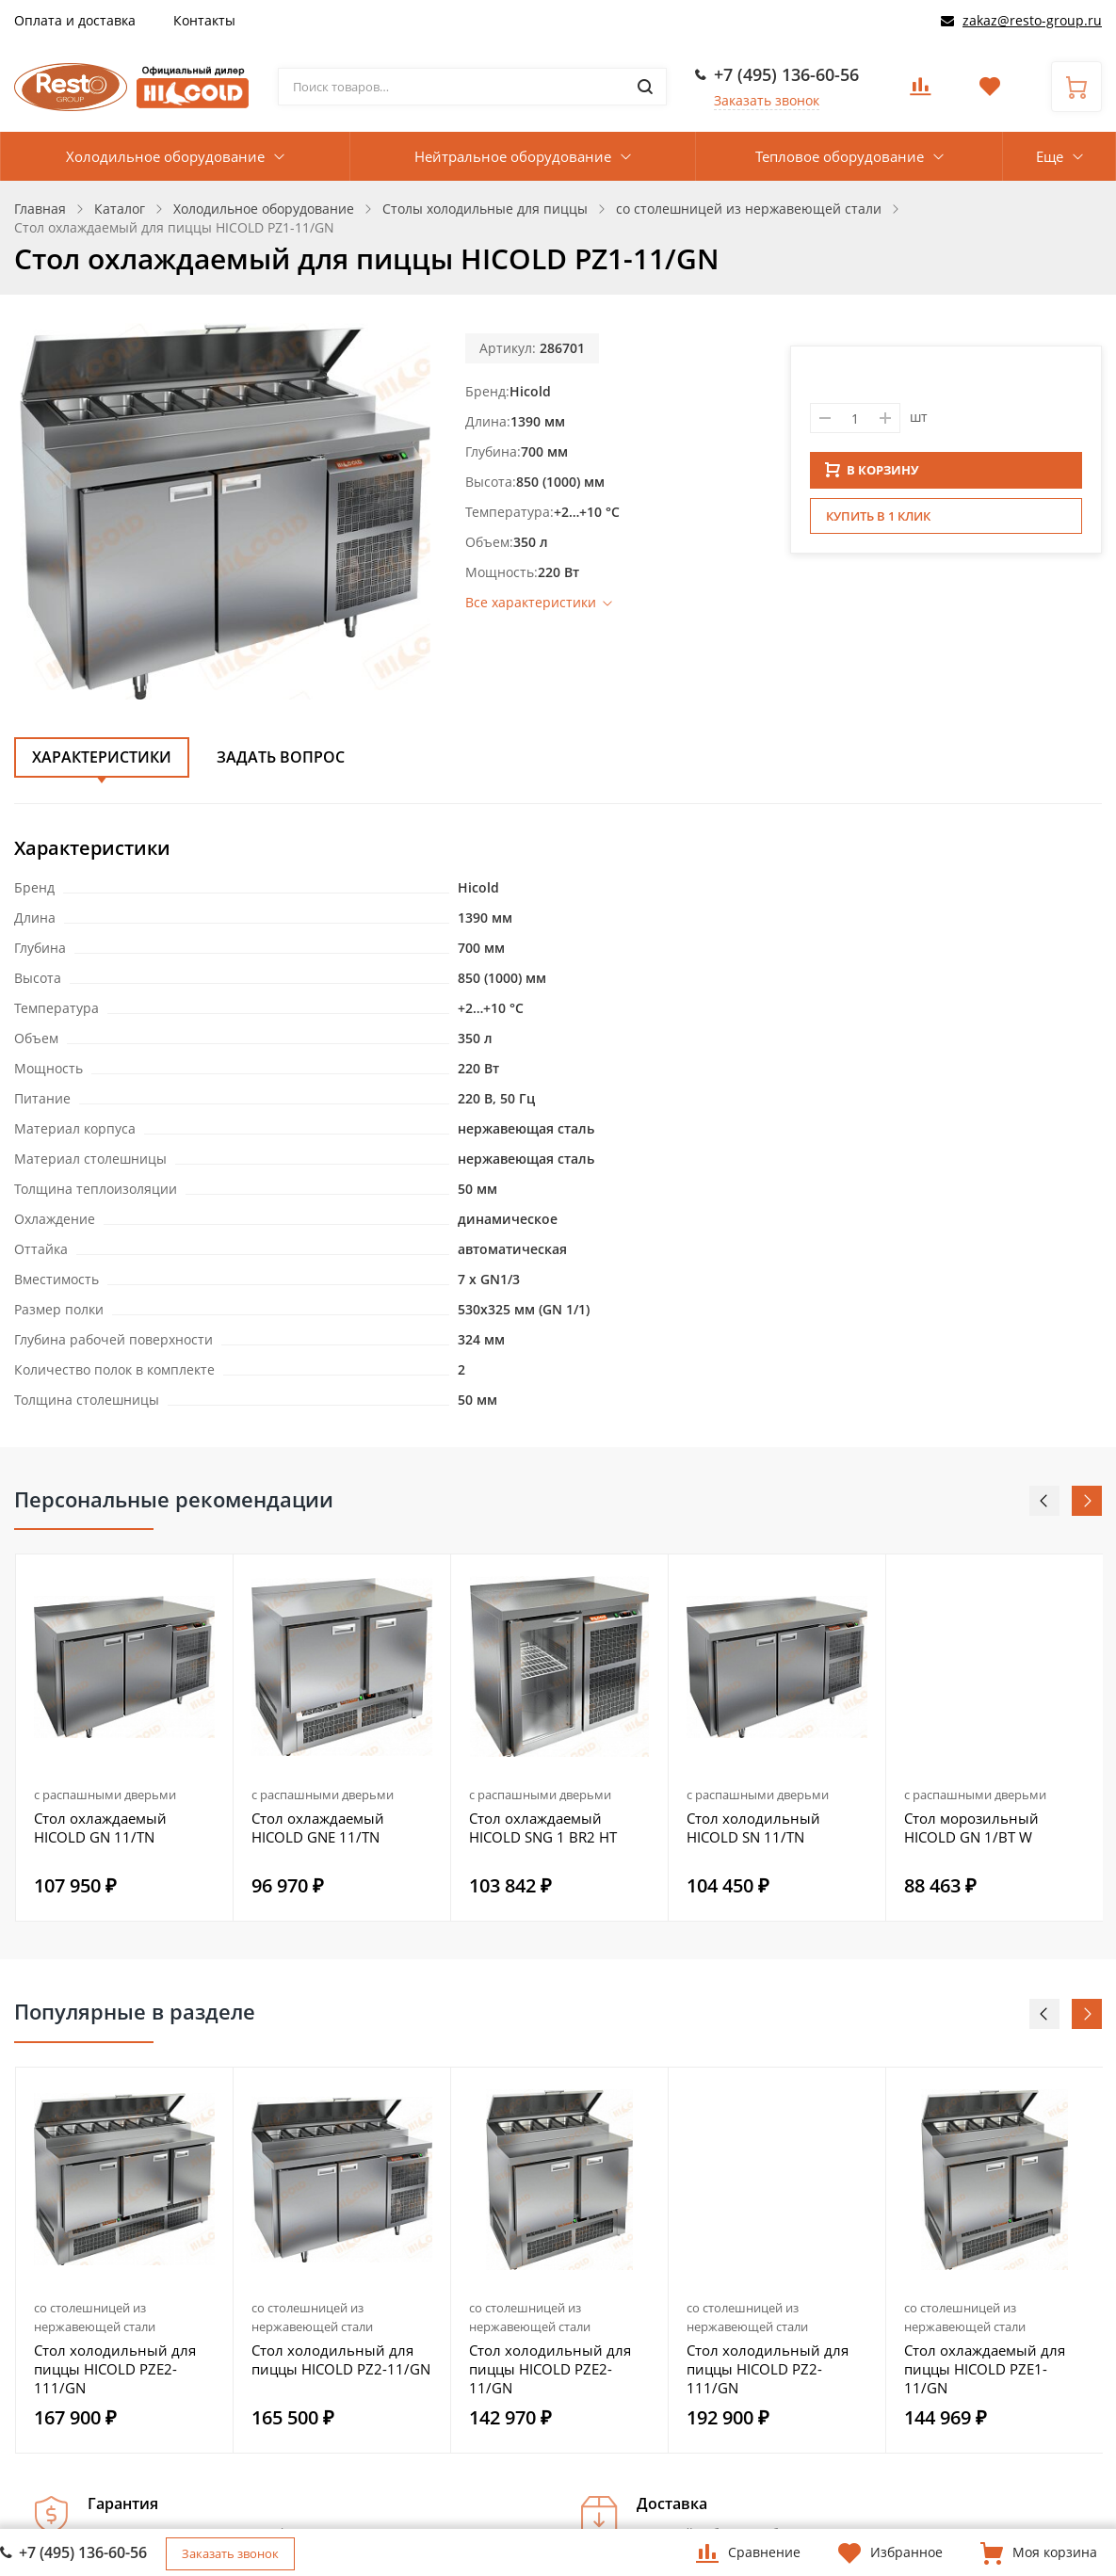 This screenshot has height=2576, width=1116. Describe the element at coordinates (105, 1794) in the screenshot. I see `с распашными дверьми` at that location.